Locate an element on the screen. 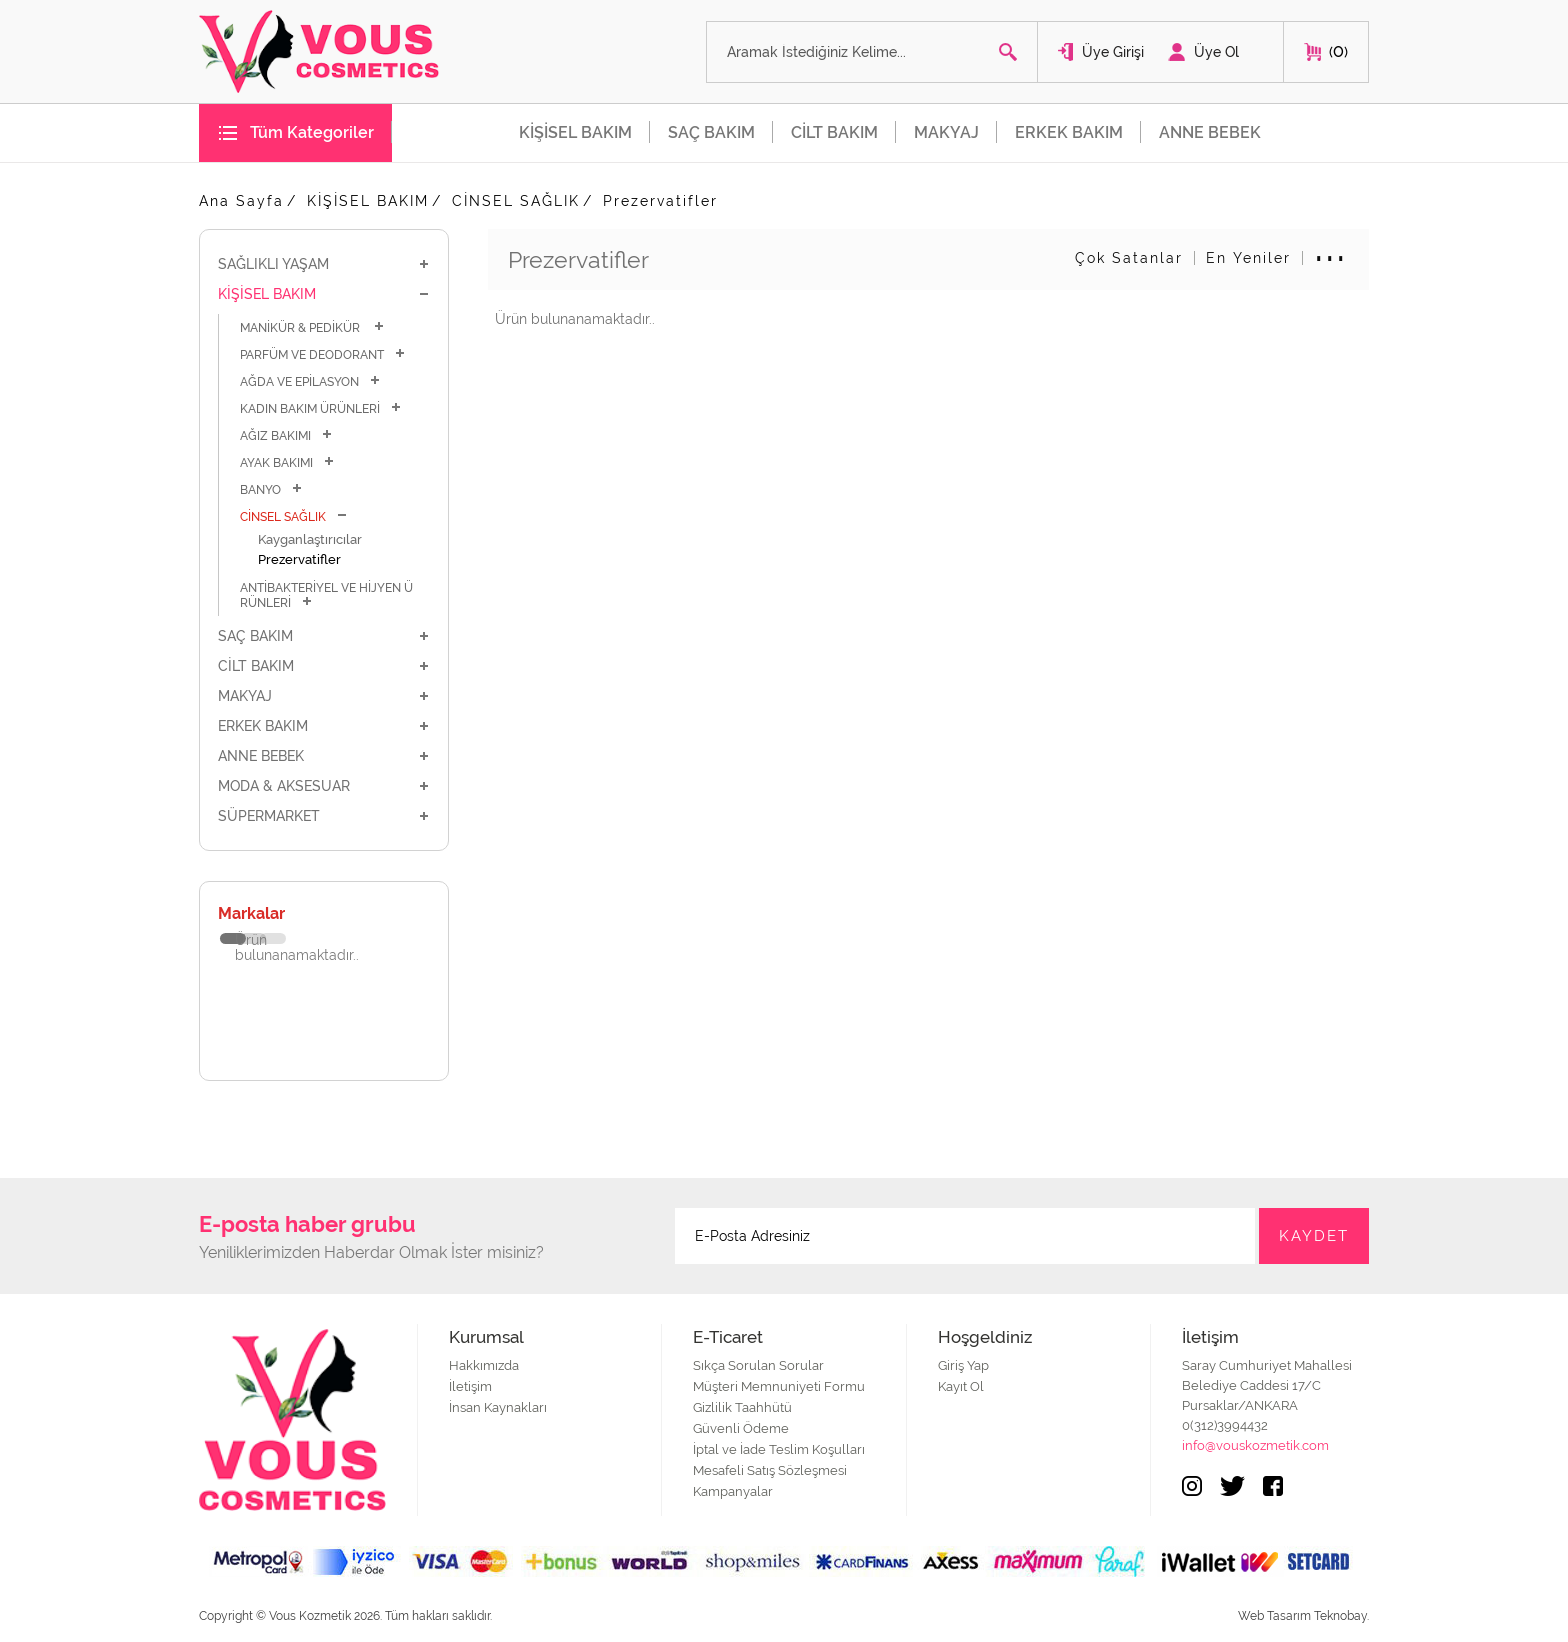  Müşteri Memnuniyeti Formu is located at coordinates (779, 1386).